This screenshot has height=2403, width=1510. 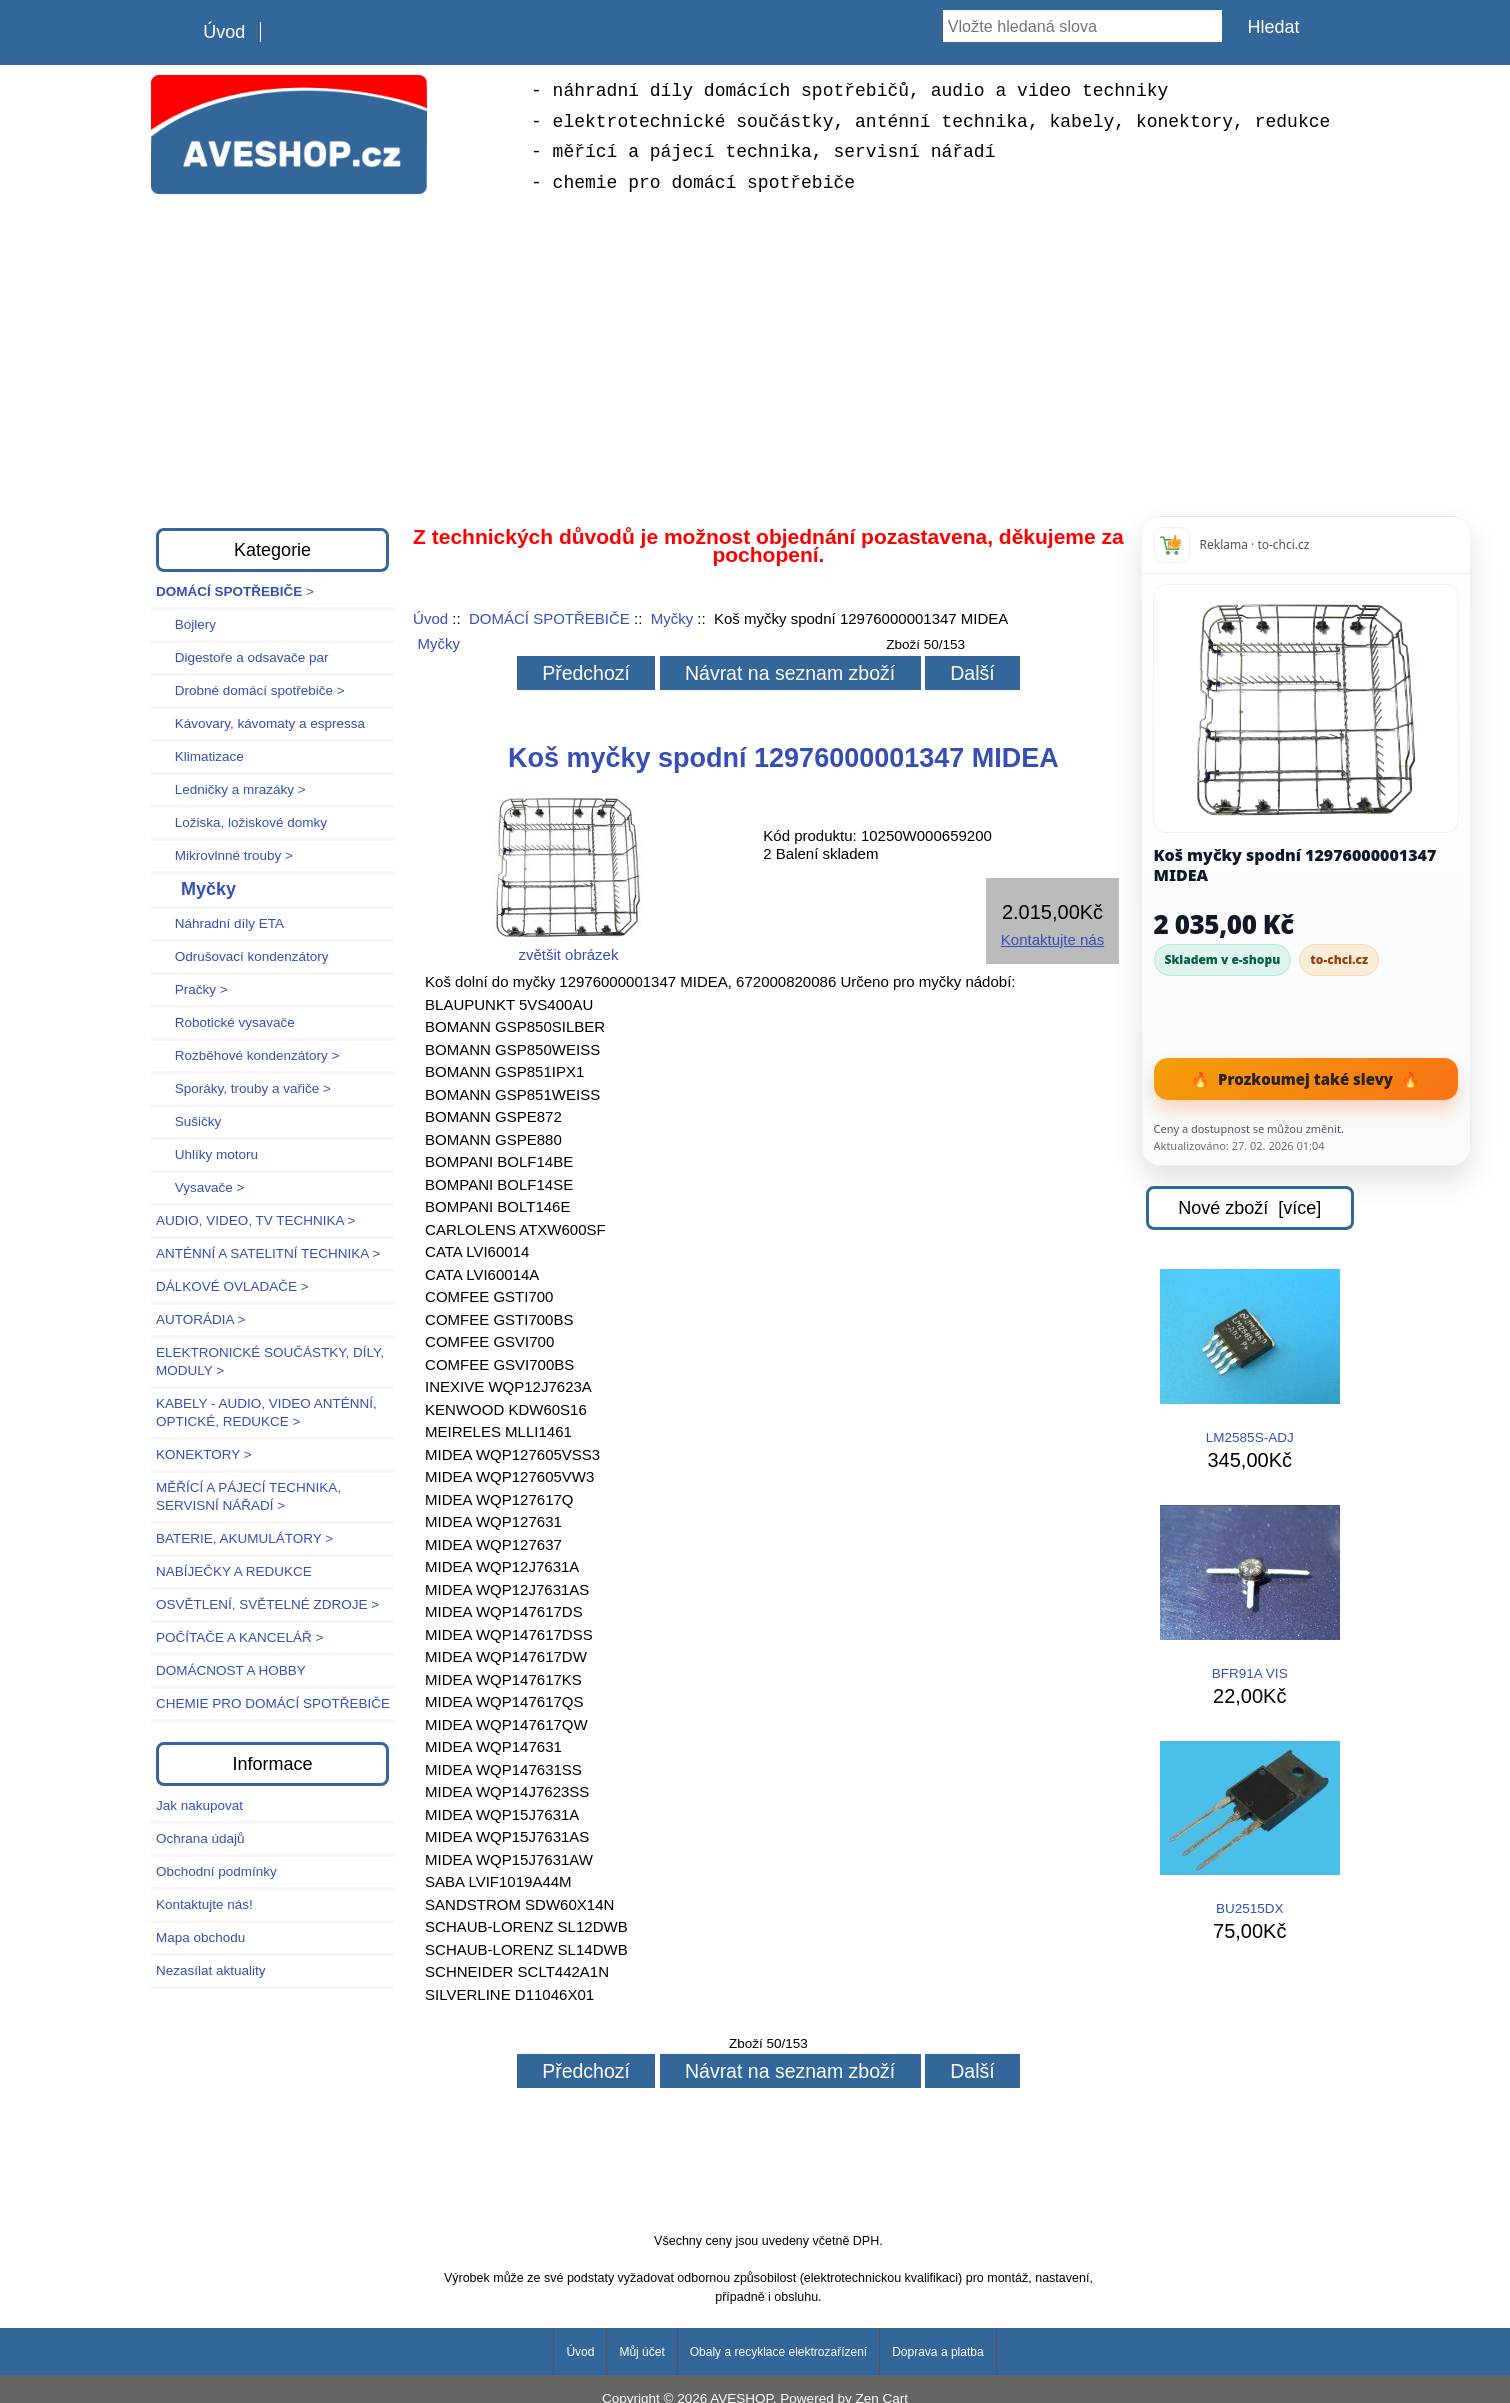 I want to click on DOMÁCÍ SPOTŘEBIČE, so click(x=549, y=618).